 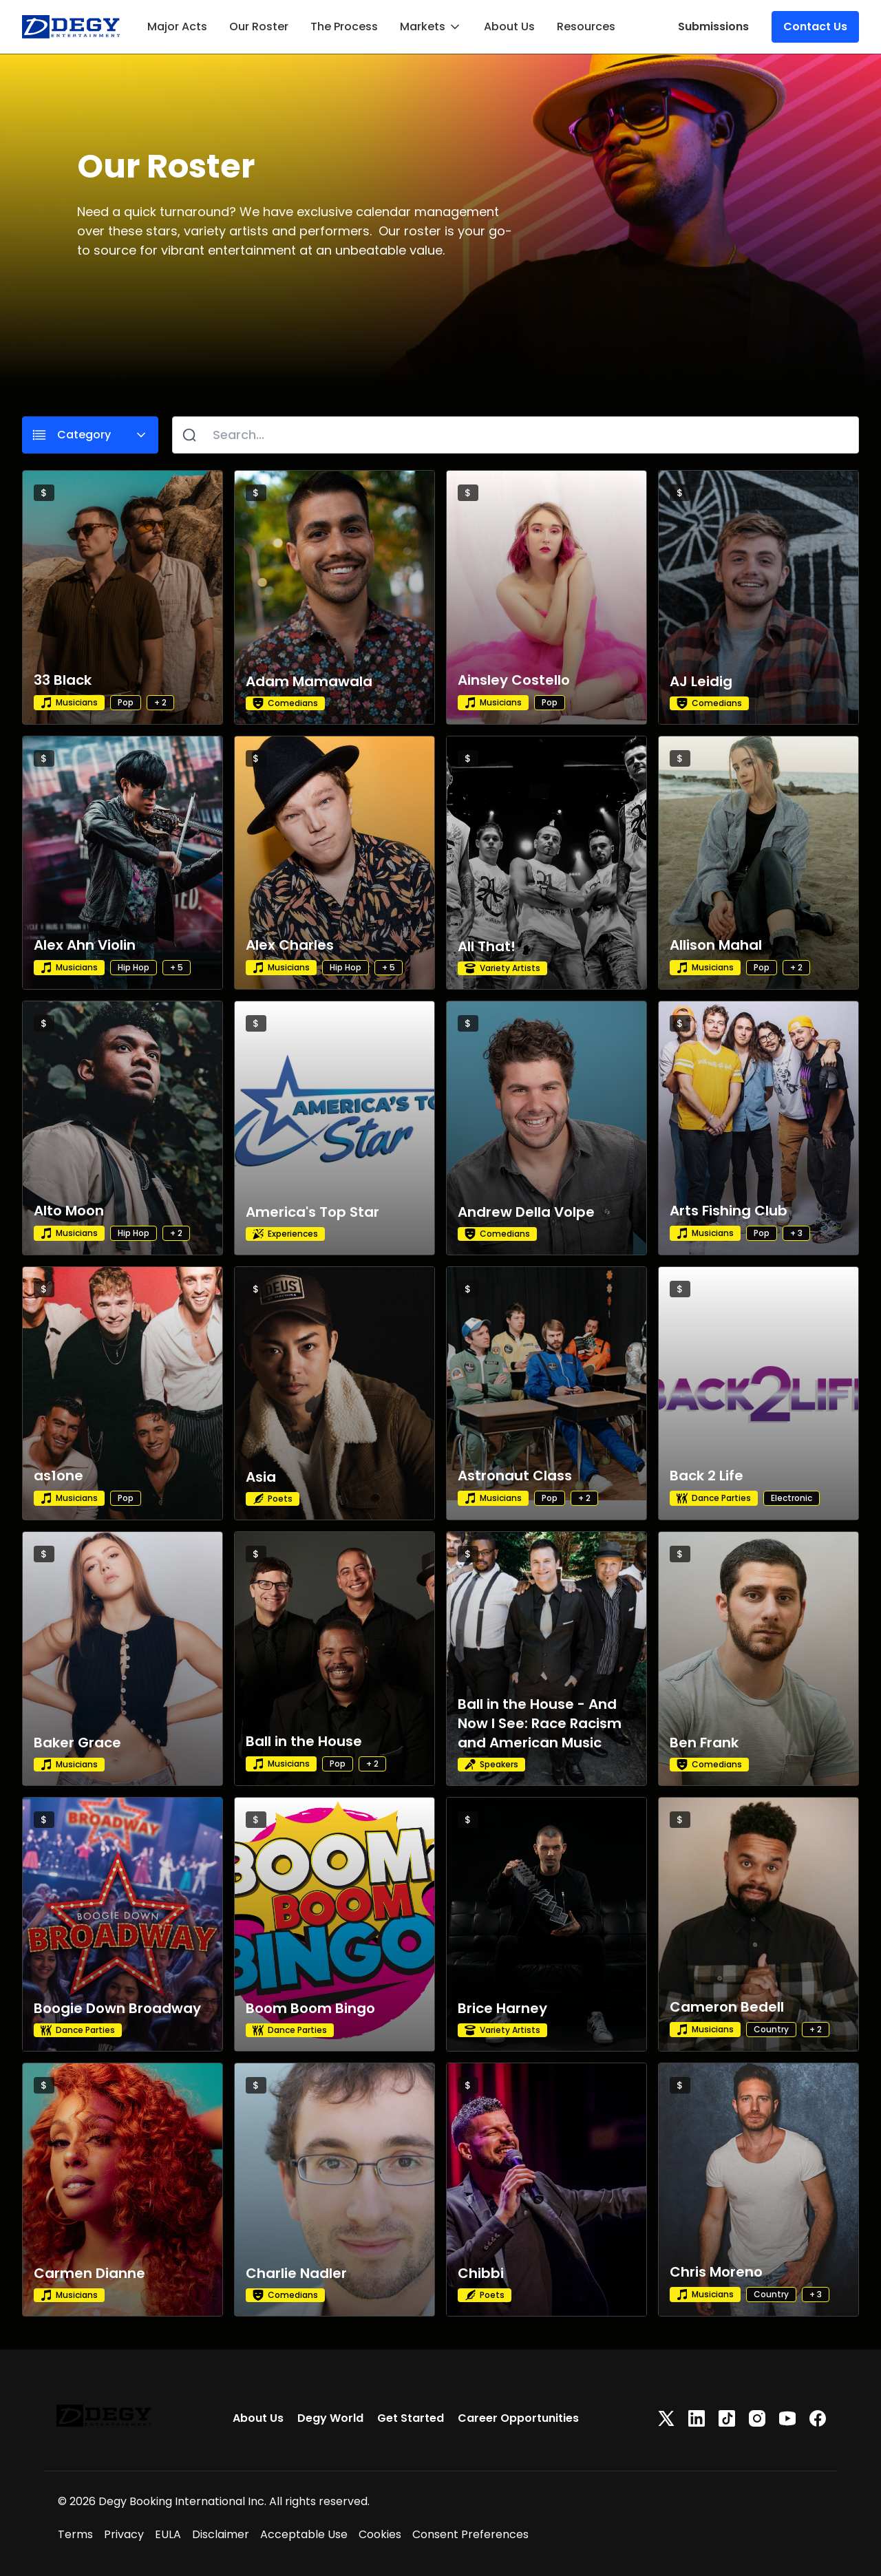 What do you see at coordinates (258, 26) in the screenshot?
I see `Our Roster` at bounding box center [258, 26].